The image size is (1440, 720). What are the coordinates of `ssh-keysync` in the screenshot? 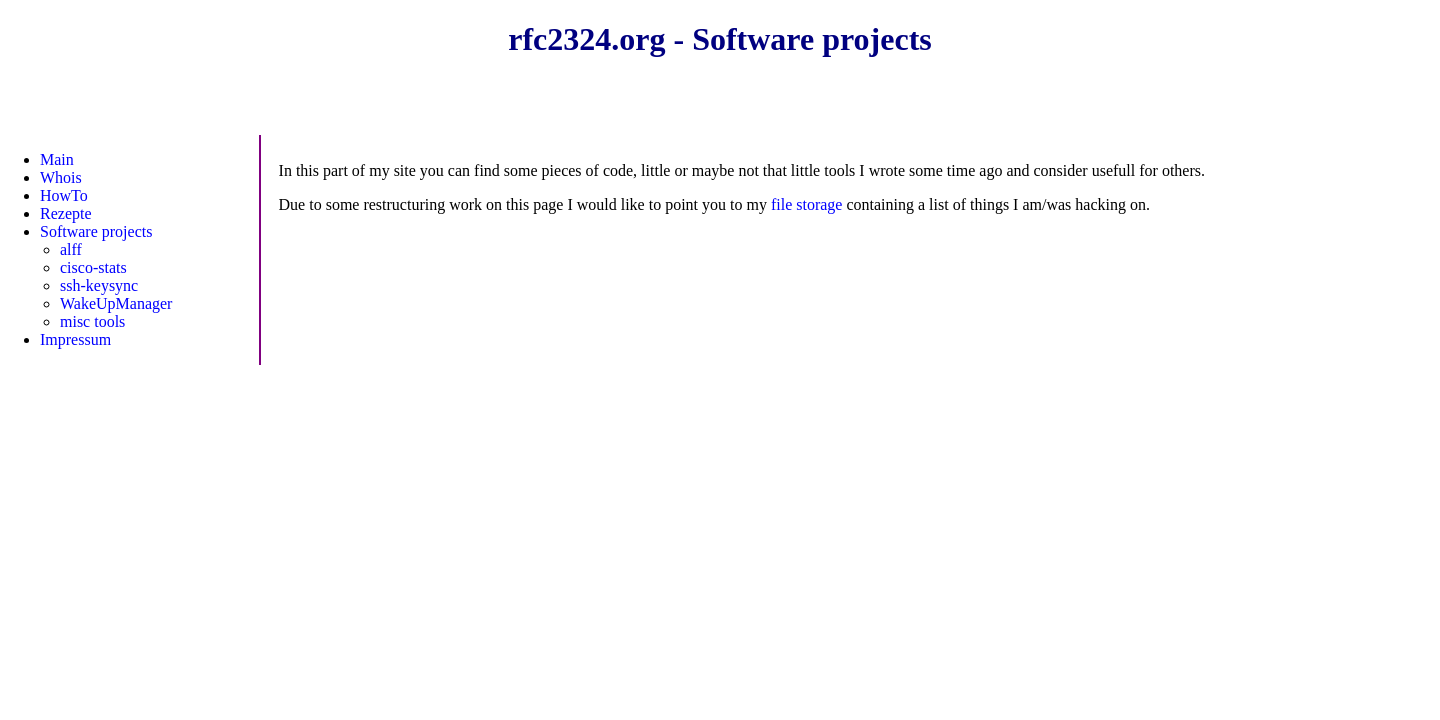 It's located at (99, 285).